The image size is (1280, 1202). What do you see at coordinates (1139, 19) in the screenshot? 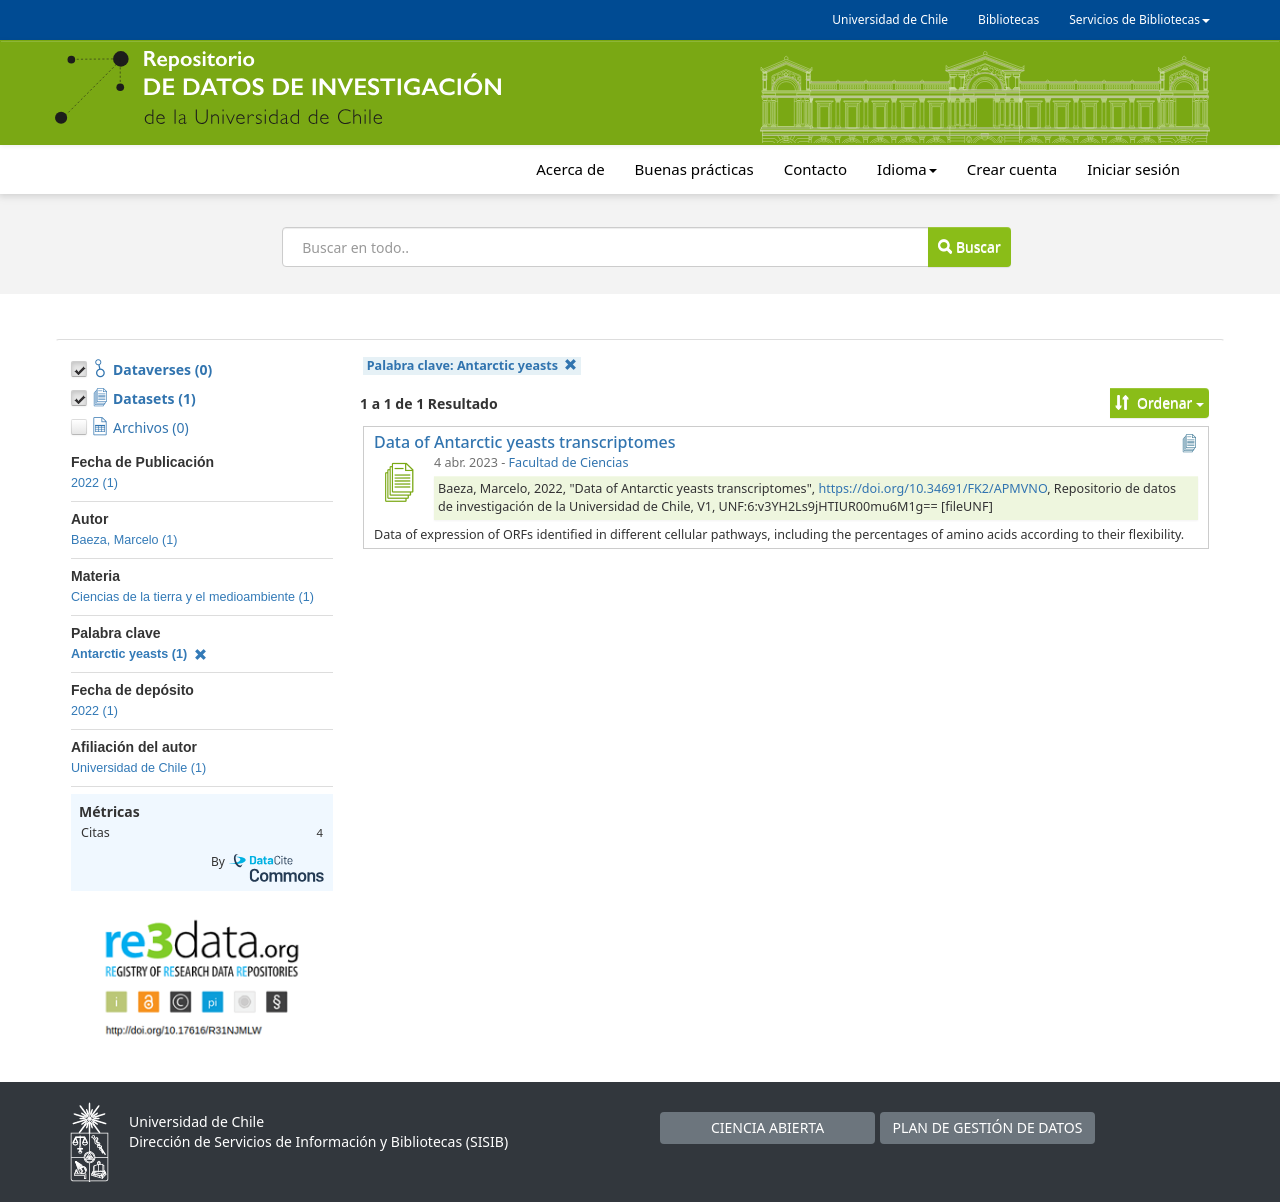
I see `Servicios de Bibliotecas` at bounding box center [1139, 19].